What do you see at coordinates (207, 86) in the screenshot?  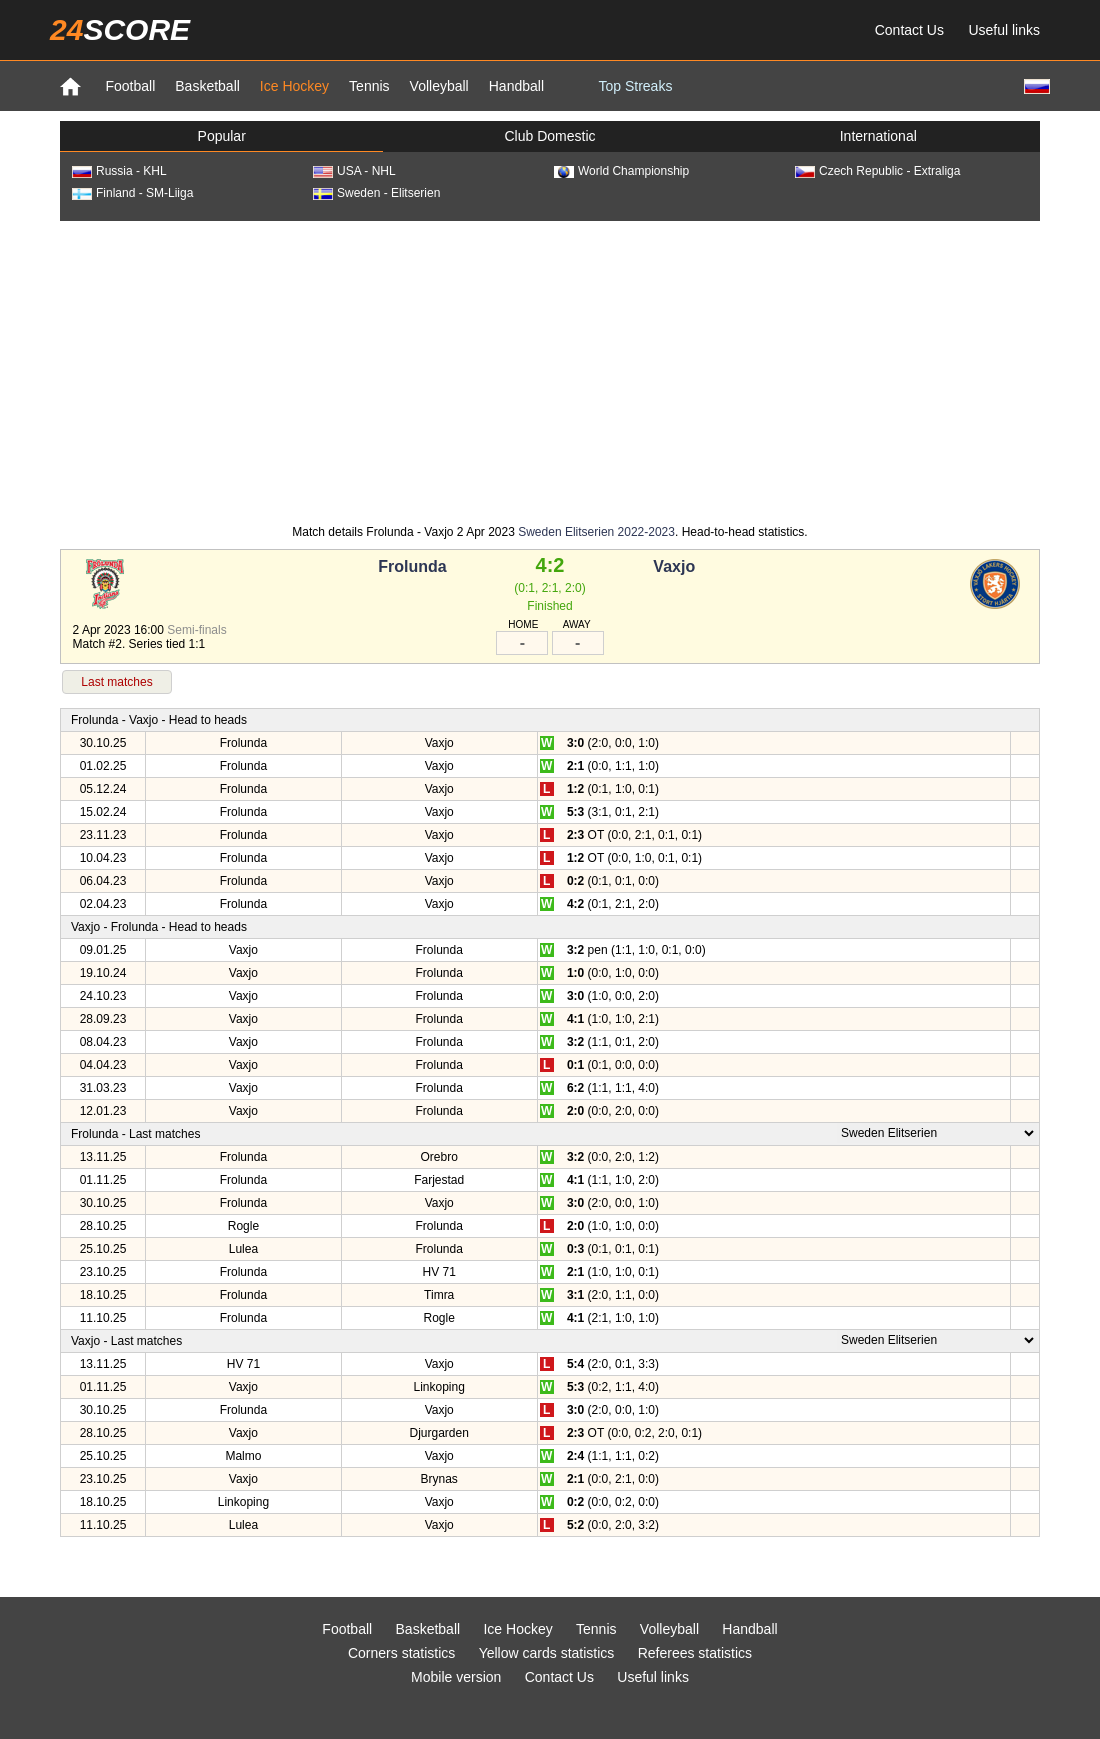 I see `Basketball` at bounding box center [207, 86].